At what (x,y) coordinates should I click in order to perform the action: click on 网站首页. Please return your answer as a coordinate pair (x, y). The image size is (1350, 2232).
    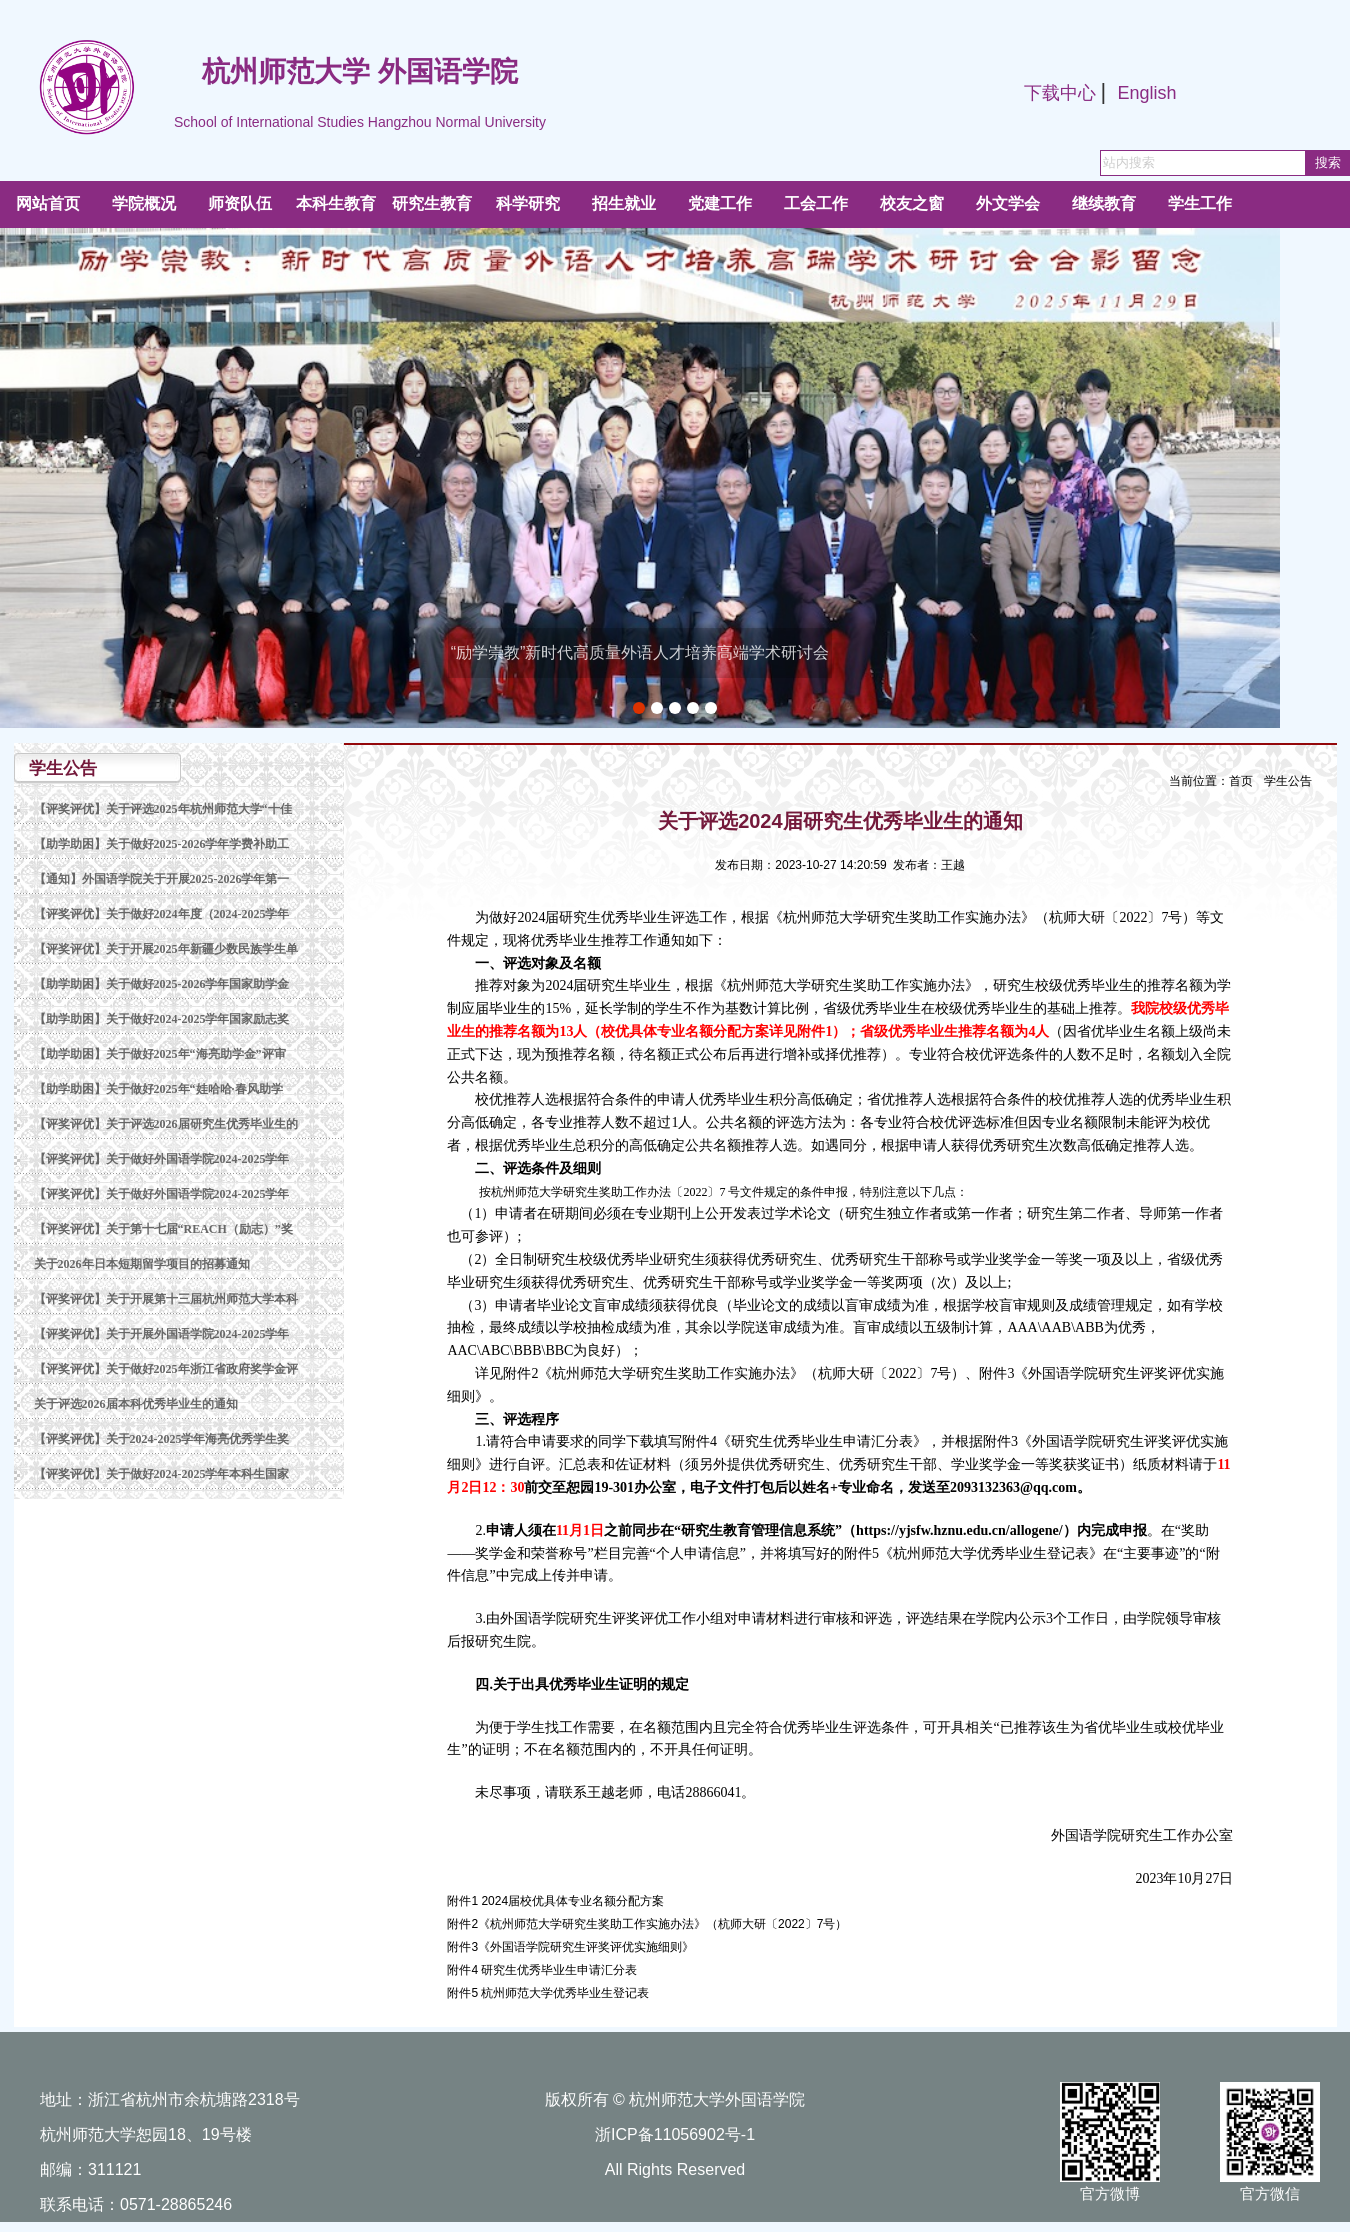
    Looking at the image, I should click on (48, 203).